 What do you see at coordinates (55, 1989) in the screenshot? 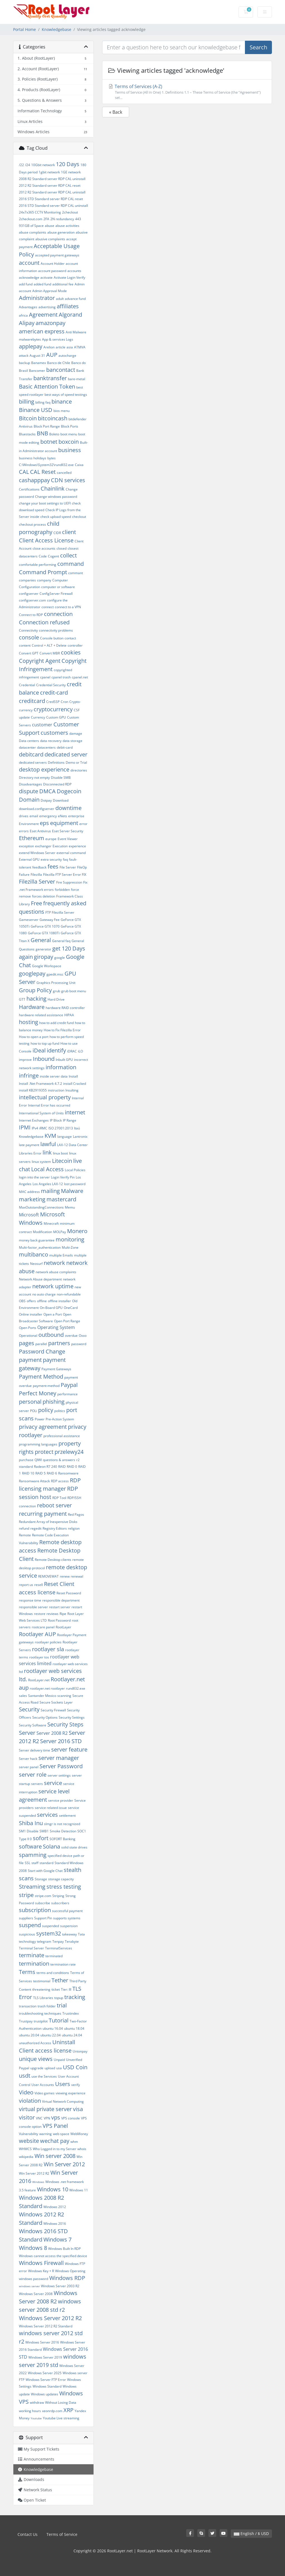
I see `ticket` at bounding box center [55, 1989].